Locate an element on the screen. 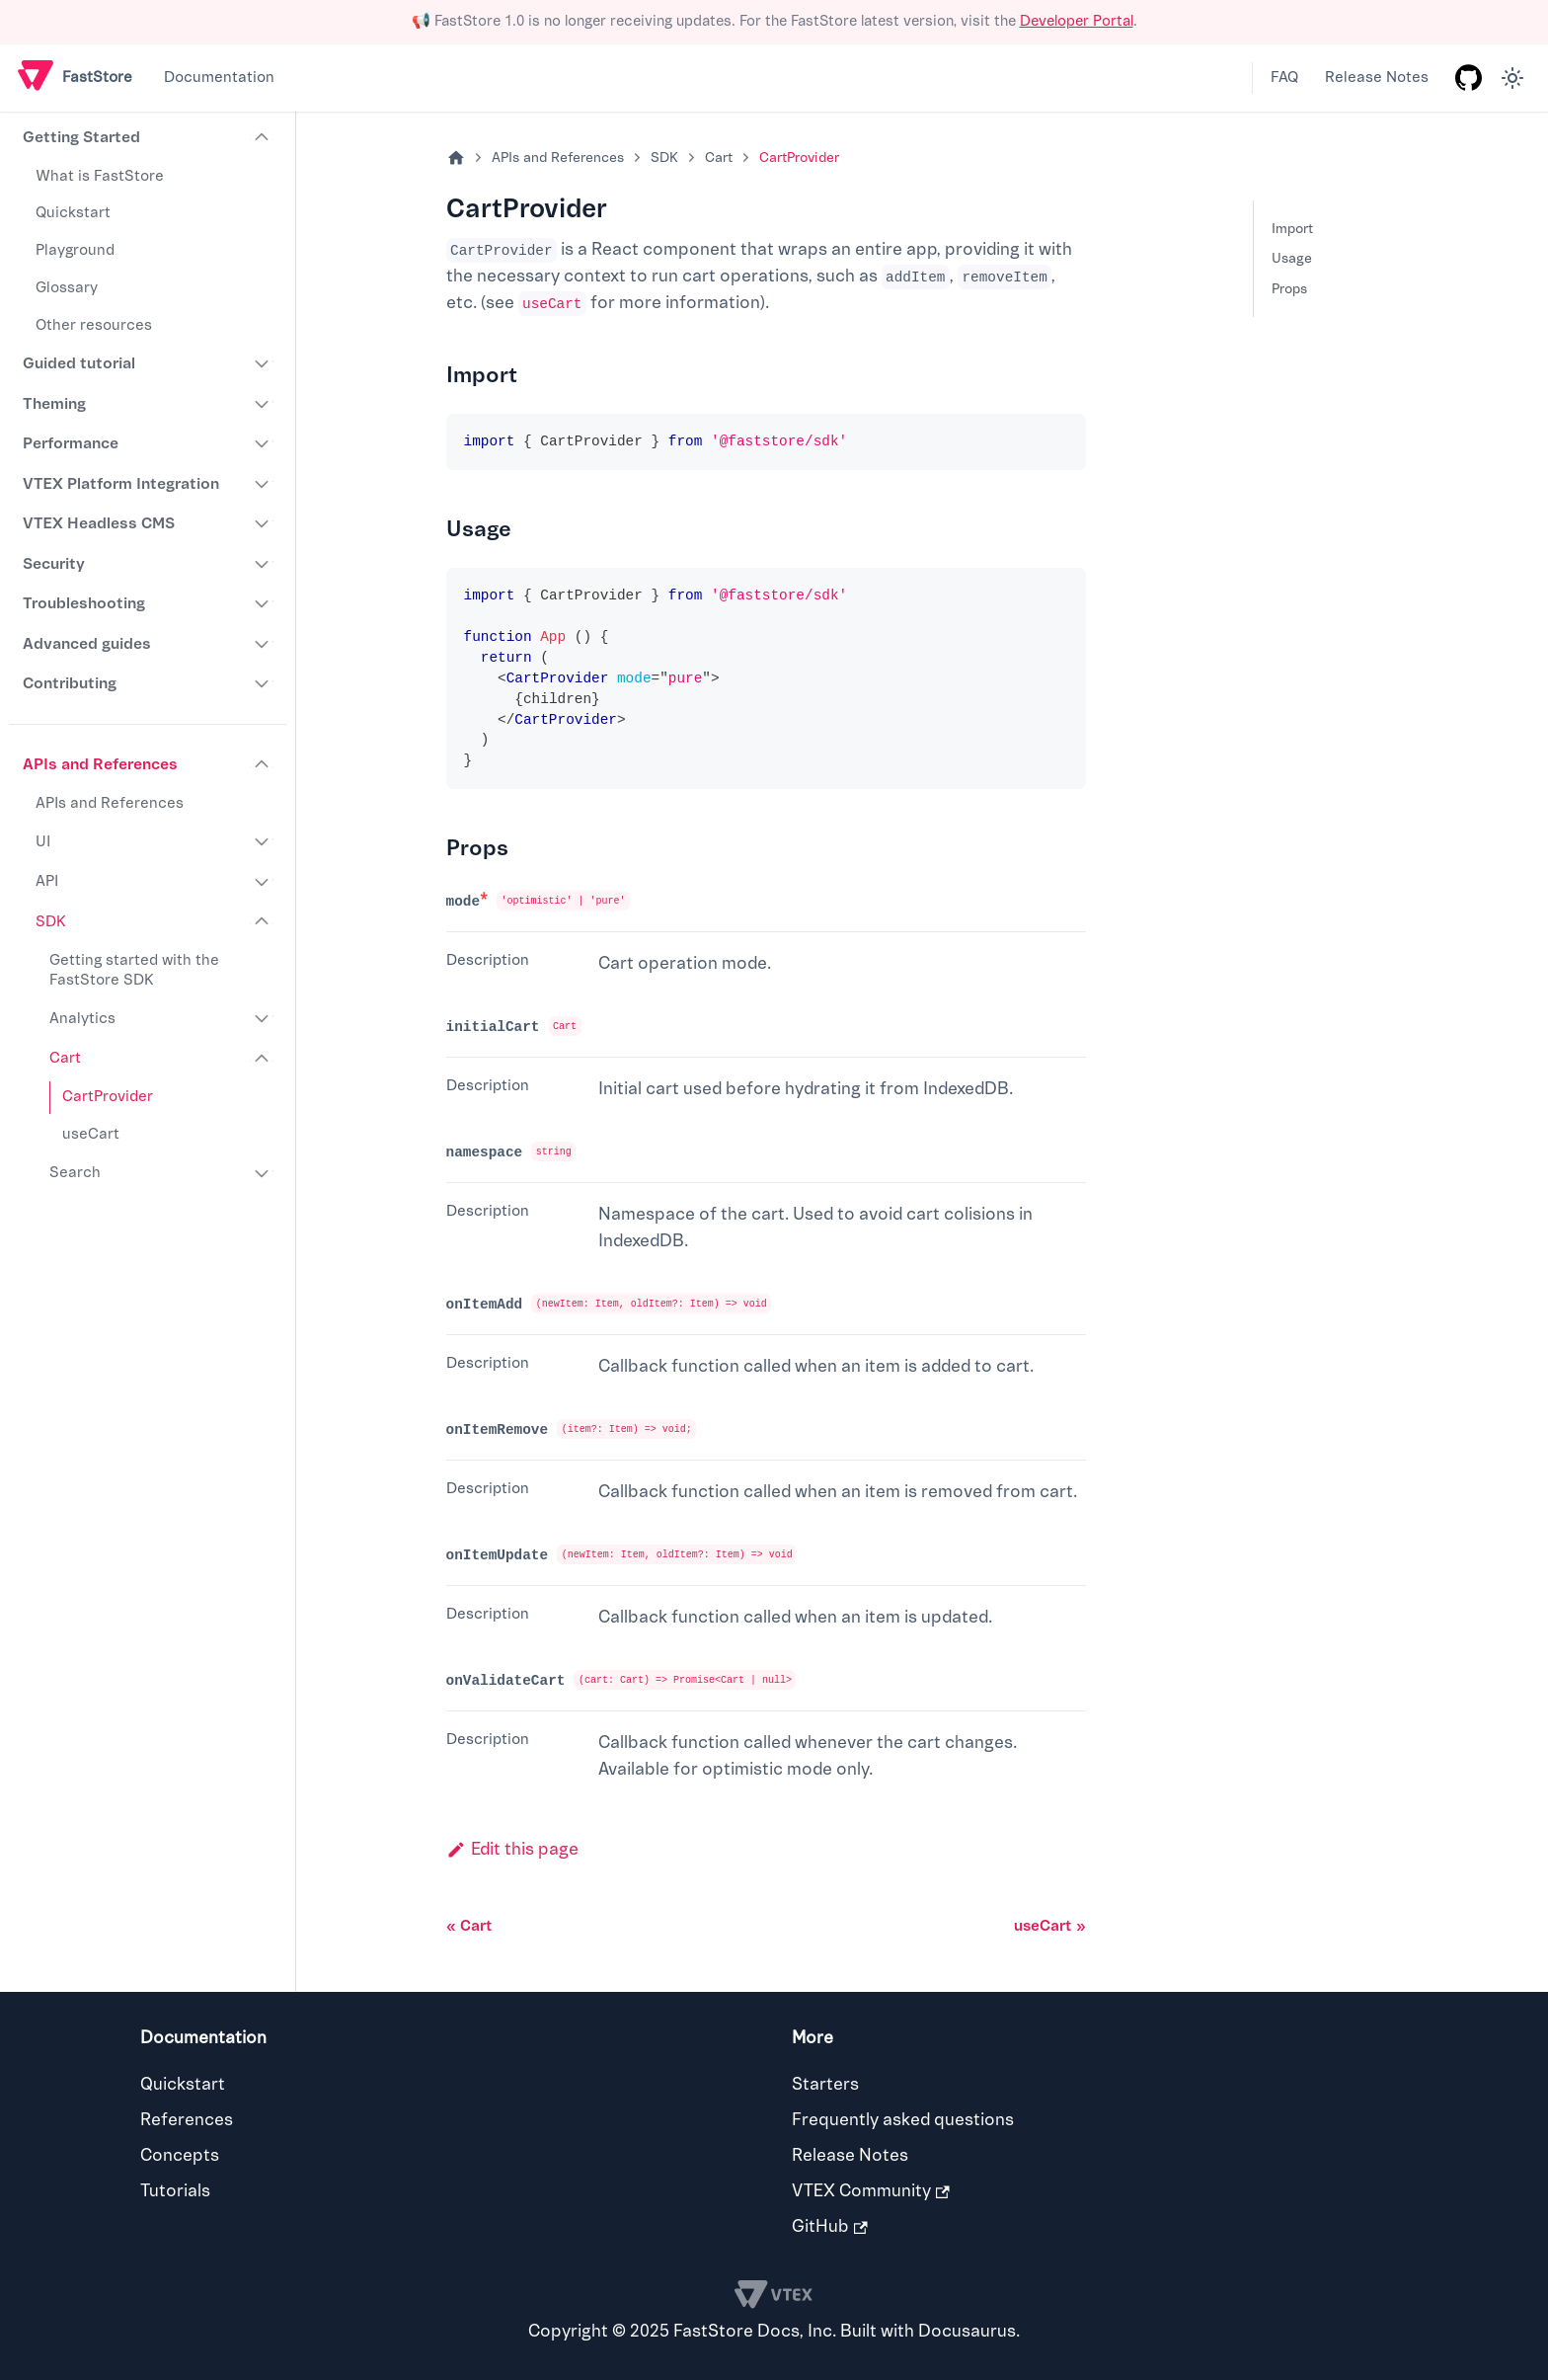  Import is located at coordinates (1292, 228).